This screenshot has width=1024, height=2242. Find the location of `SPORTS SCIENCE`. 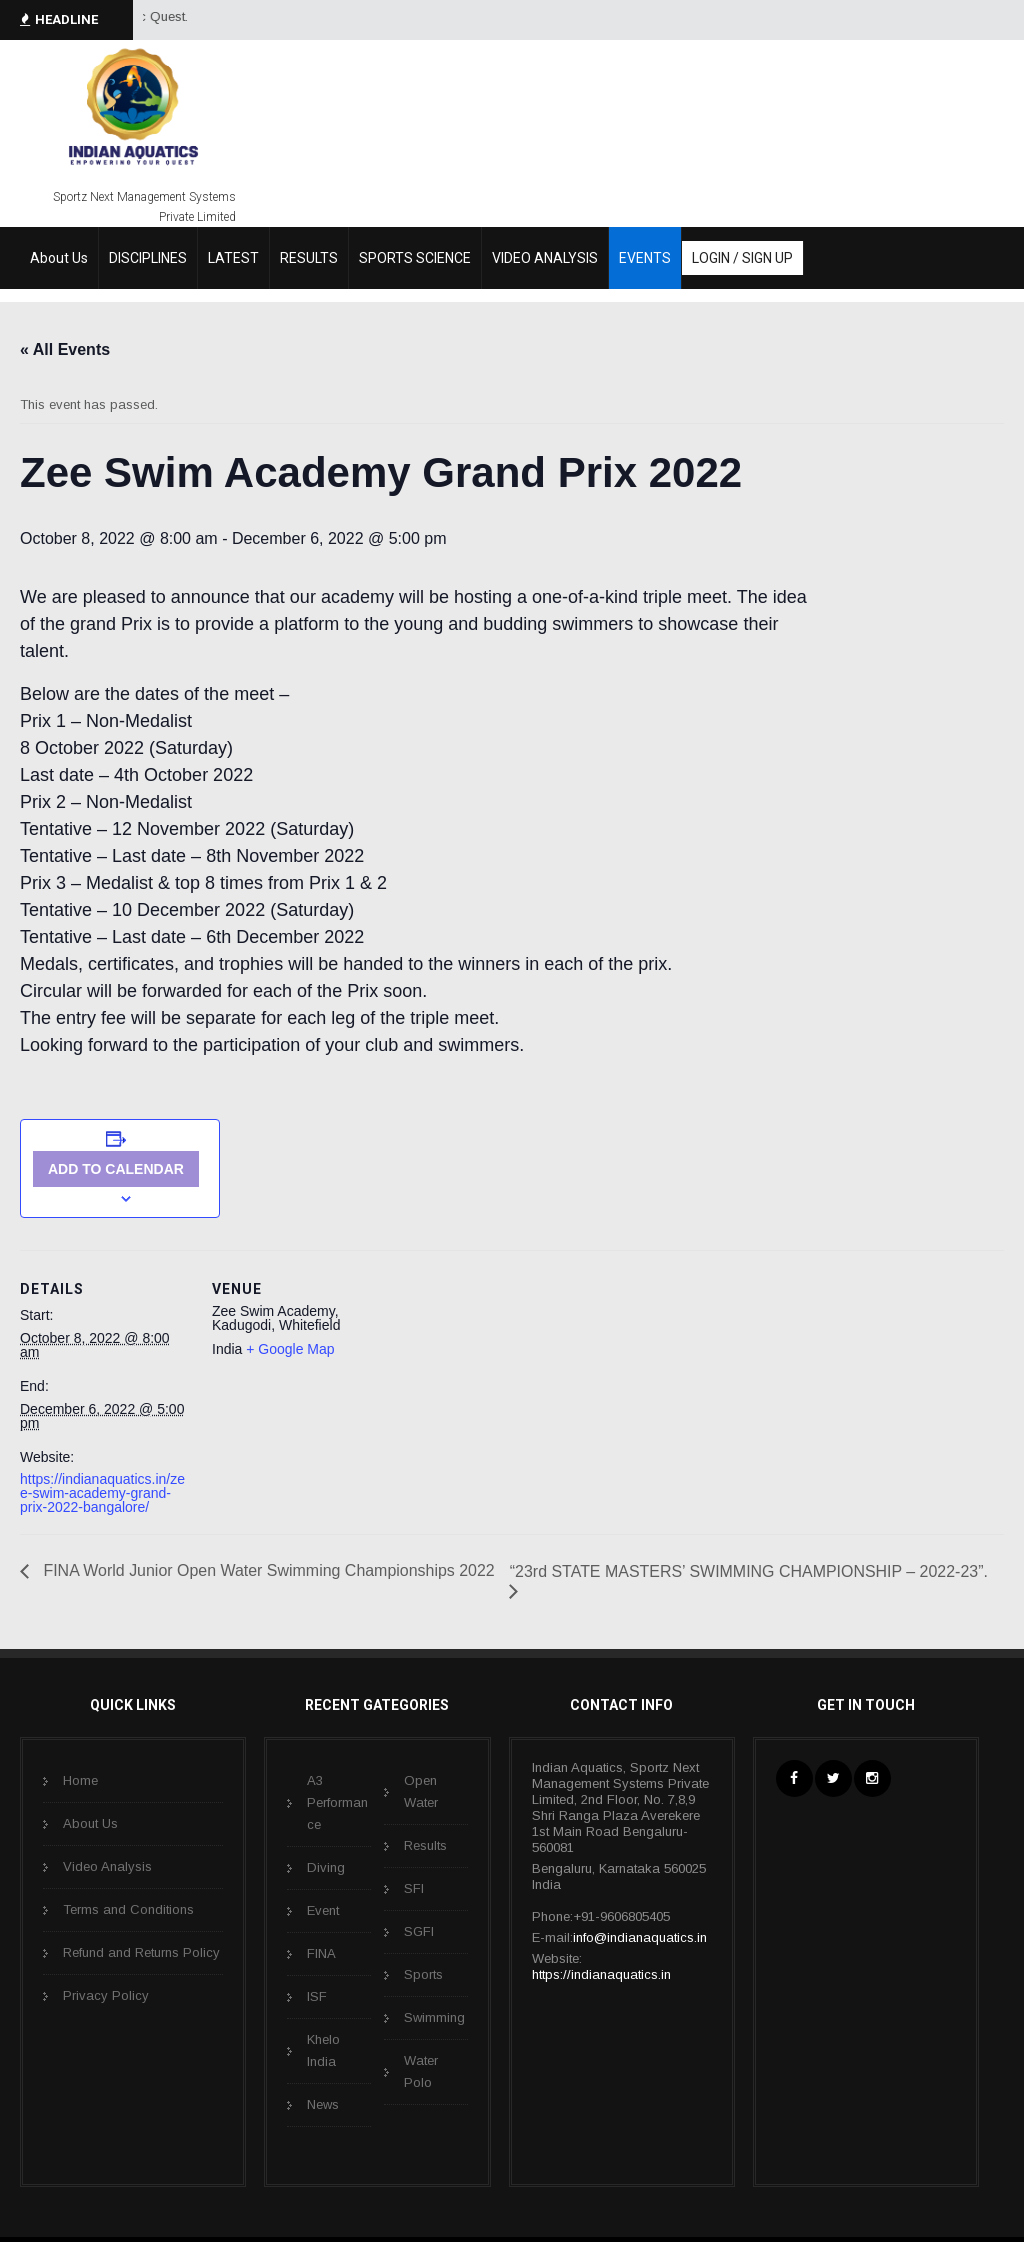

SPORTS SCIENCE is located at coordinates (415, 258).